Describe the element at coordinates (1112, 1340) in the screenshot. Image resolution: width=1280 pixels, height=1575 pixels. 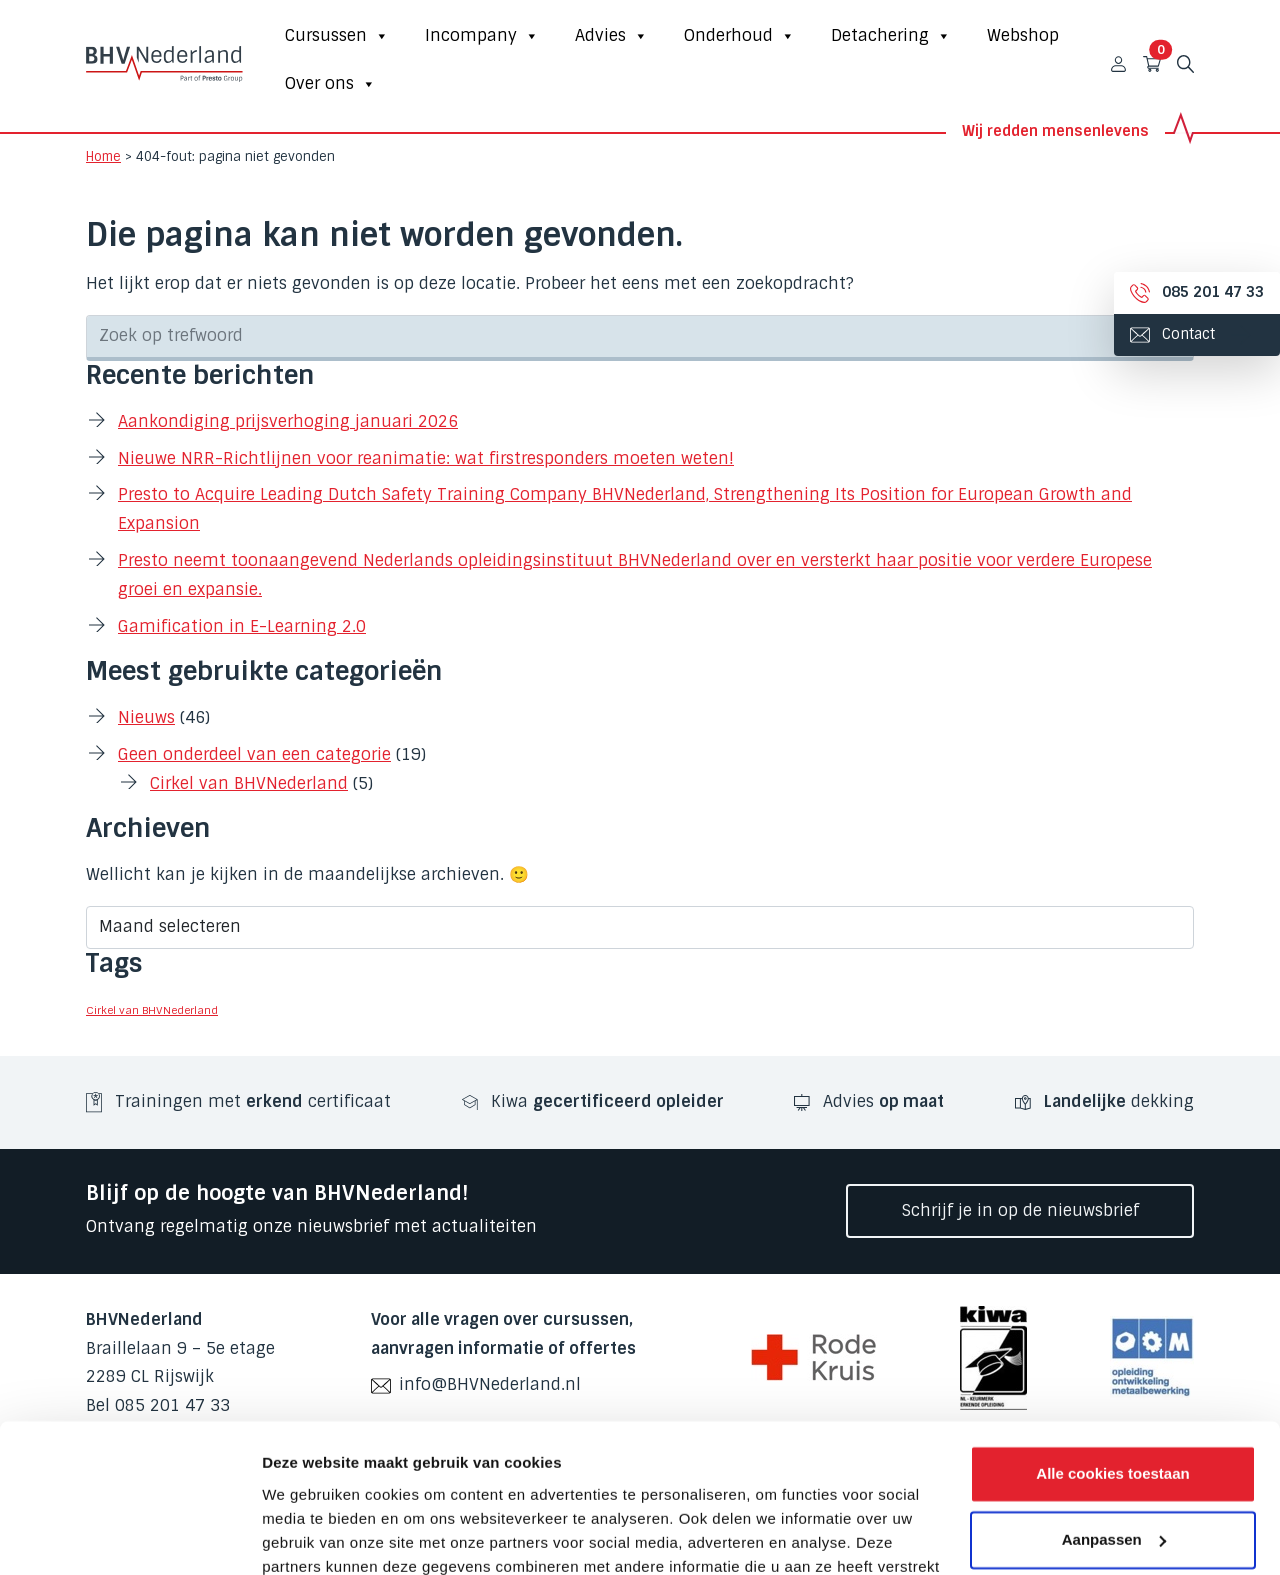
I see `Alle cookies toestaan` at that location.